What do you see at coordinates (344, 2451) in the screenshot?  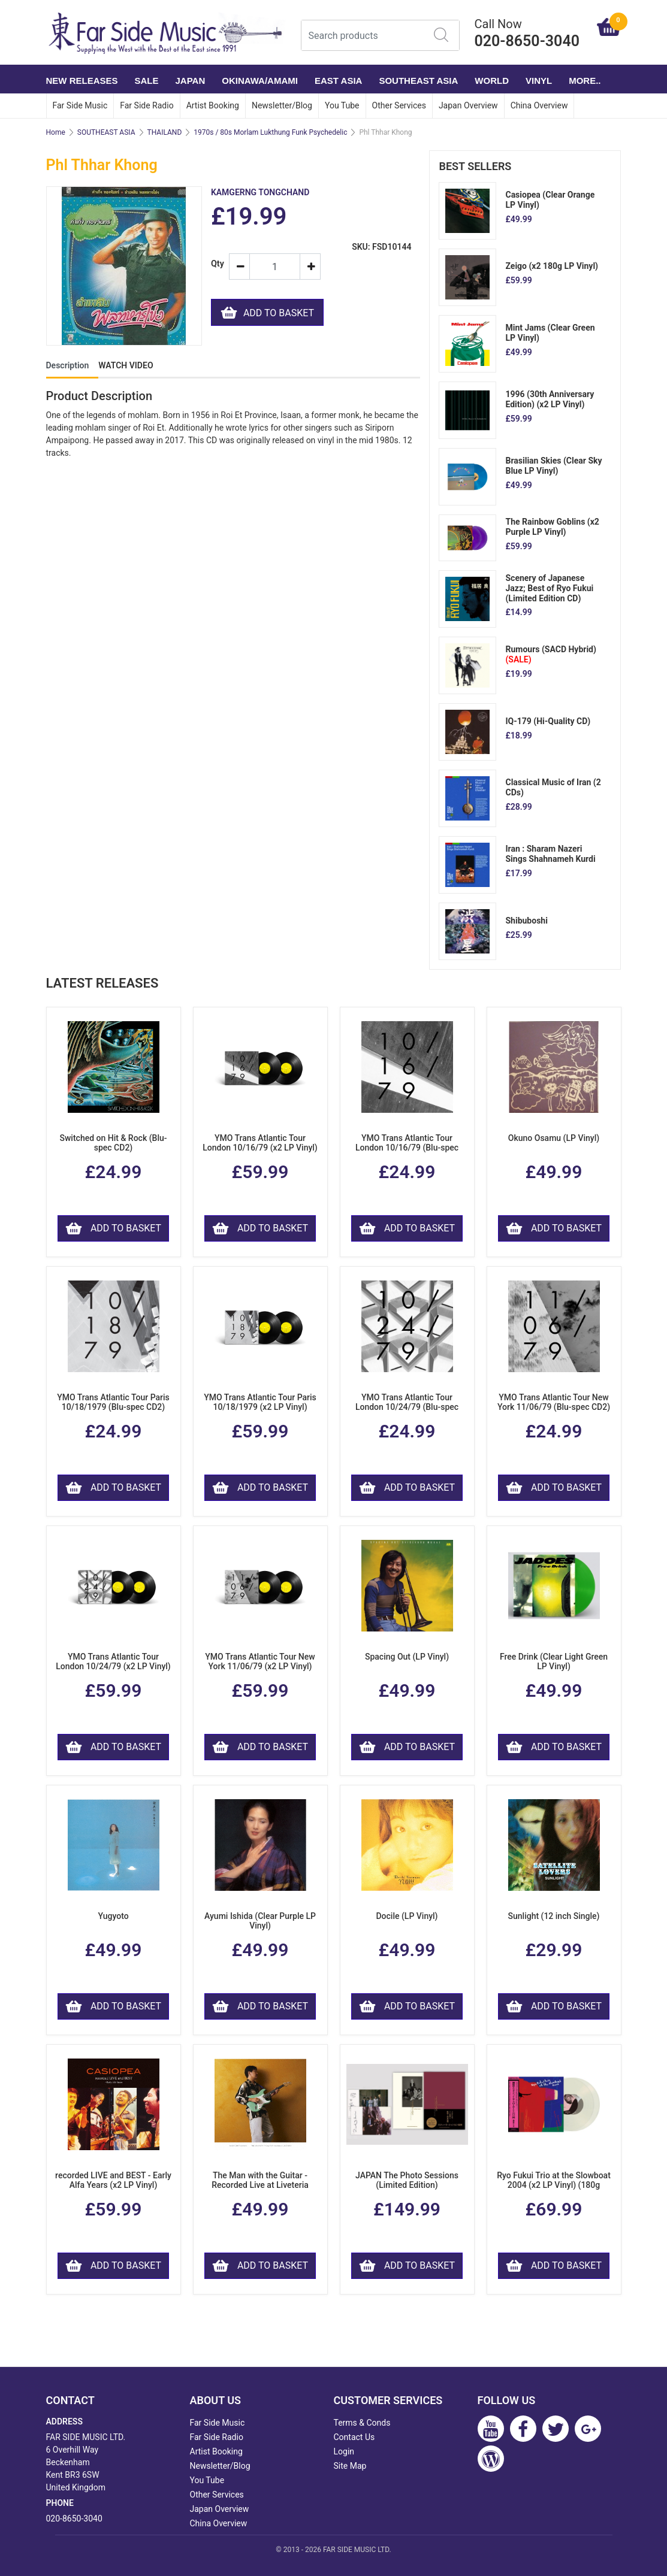 I see `Login` at bounding box center [344, 2451].